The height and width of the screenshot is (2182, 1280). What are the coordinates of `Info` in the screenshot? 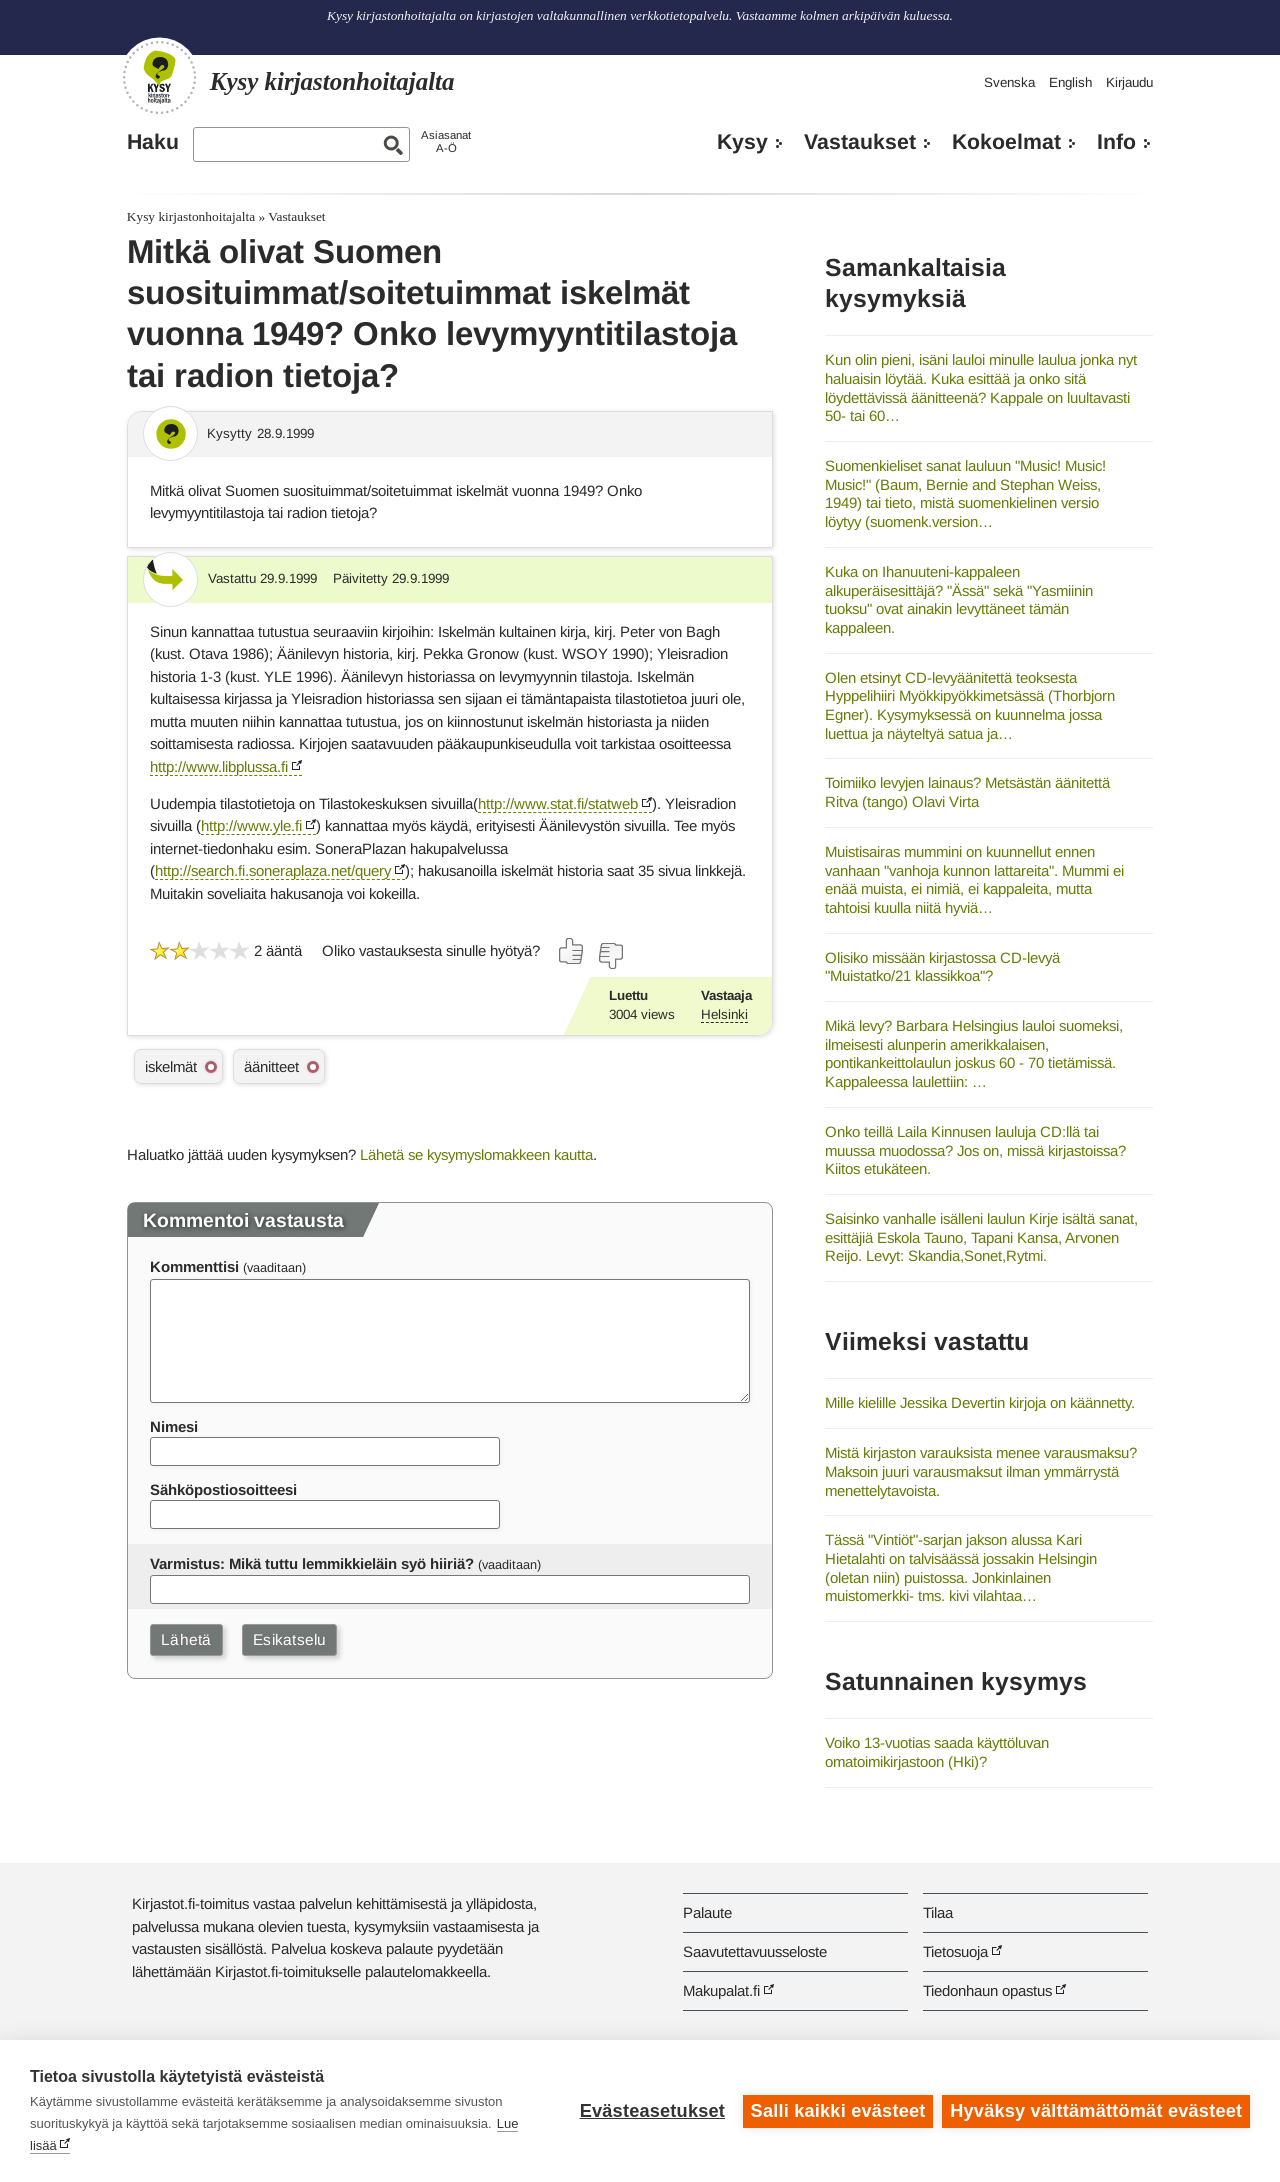 It's located at (1116, 142).